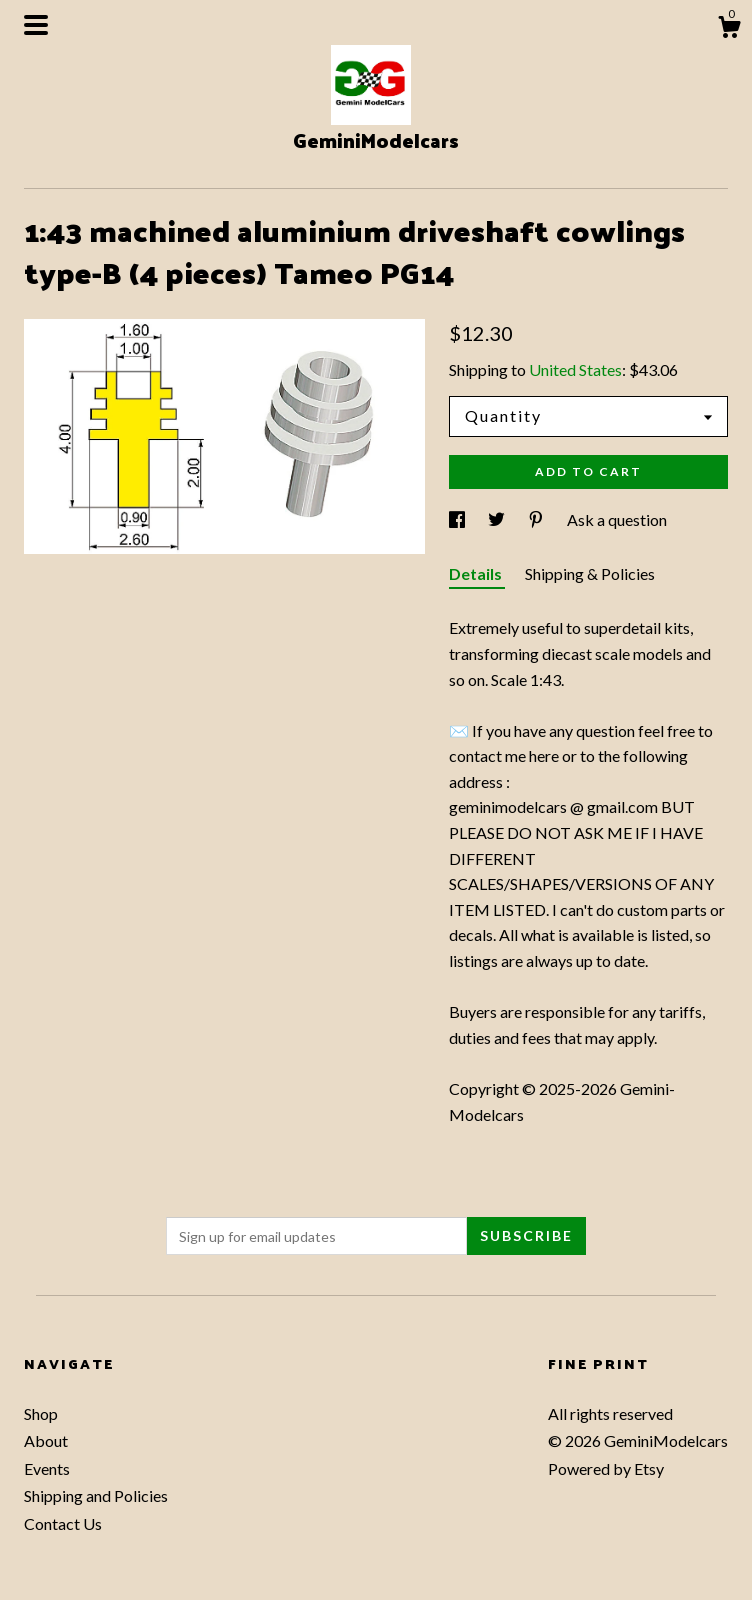 This screenshot has width=752, height=1600. I want to click on [social media share for pinterest], so click(537, 519).